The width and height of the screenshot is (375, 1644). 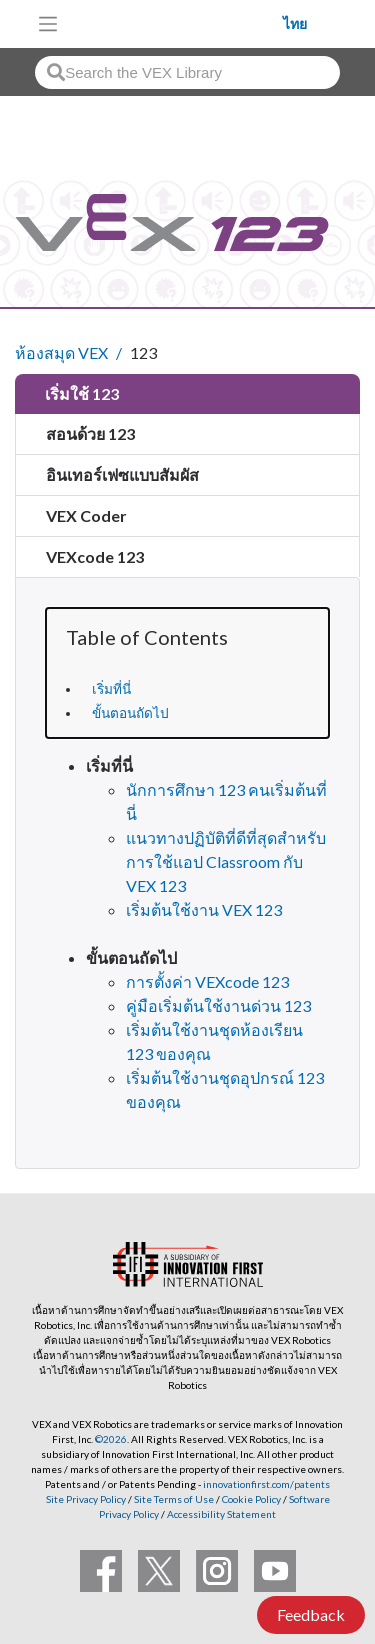 I want to click on Site Terms of Use, so click(x=173, y=1499).